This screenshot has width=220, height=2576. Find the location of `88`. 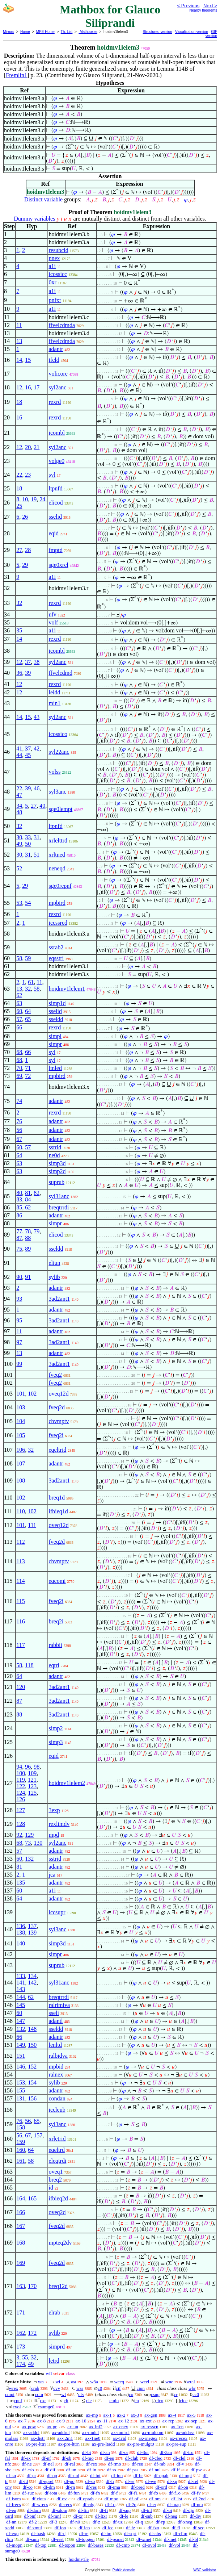

88 is located at coordinates (28, 1238).